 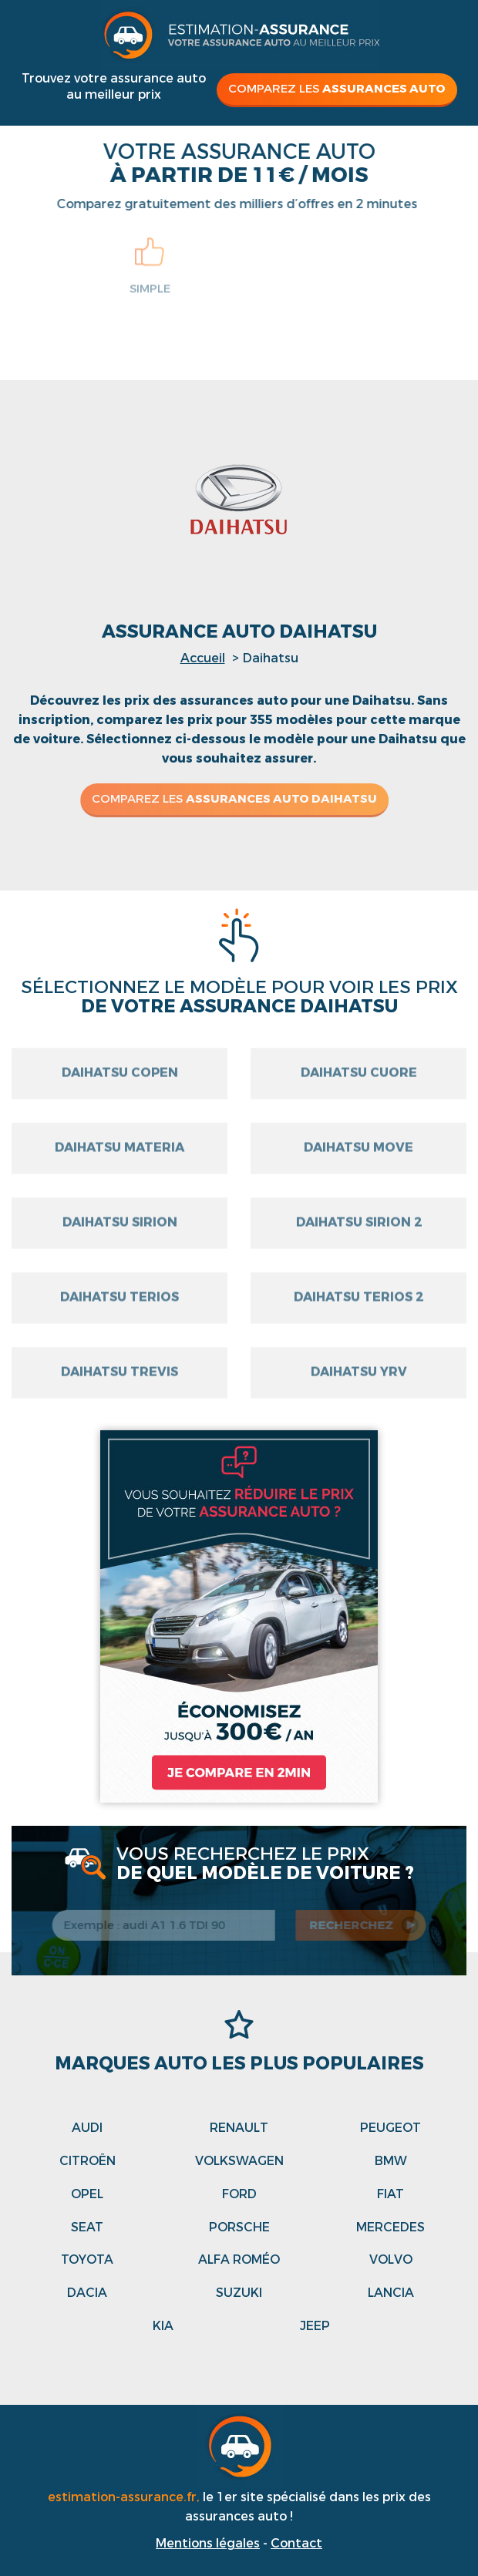 What do you see at coordinates (390, 2194) in the screenshot?
I see `Fiat` at bounding box center [390, 2194].